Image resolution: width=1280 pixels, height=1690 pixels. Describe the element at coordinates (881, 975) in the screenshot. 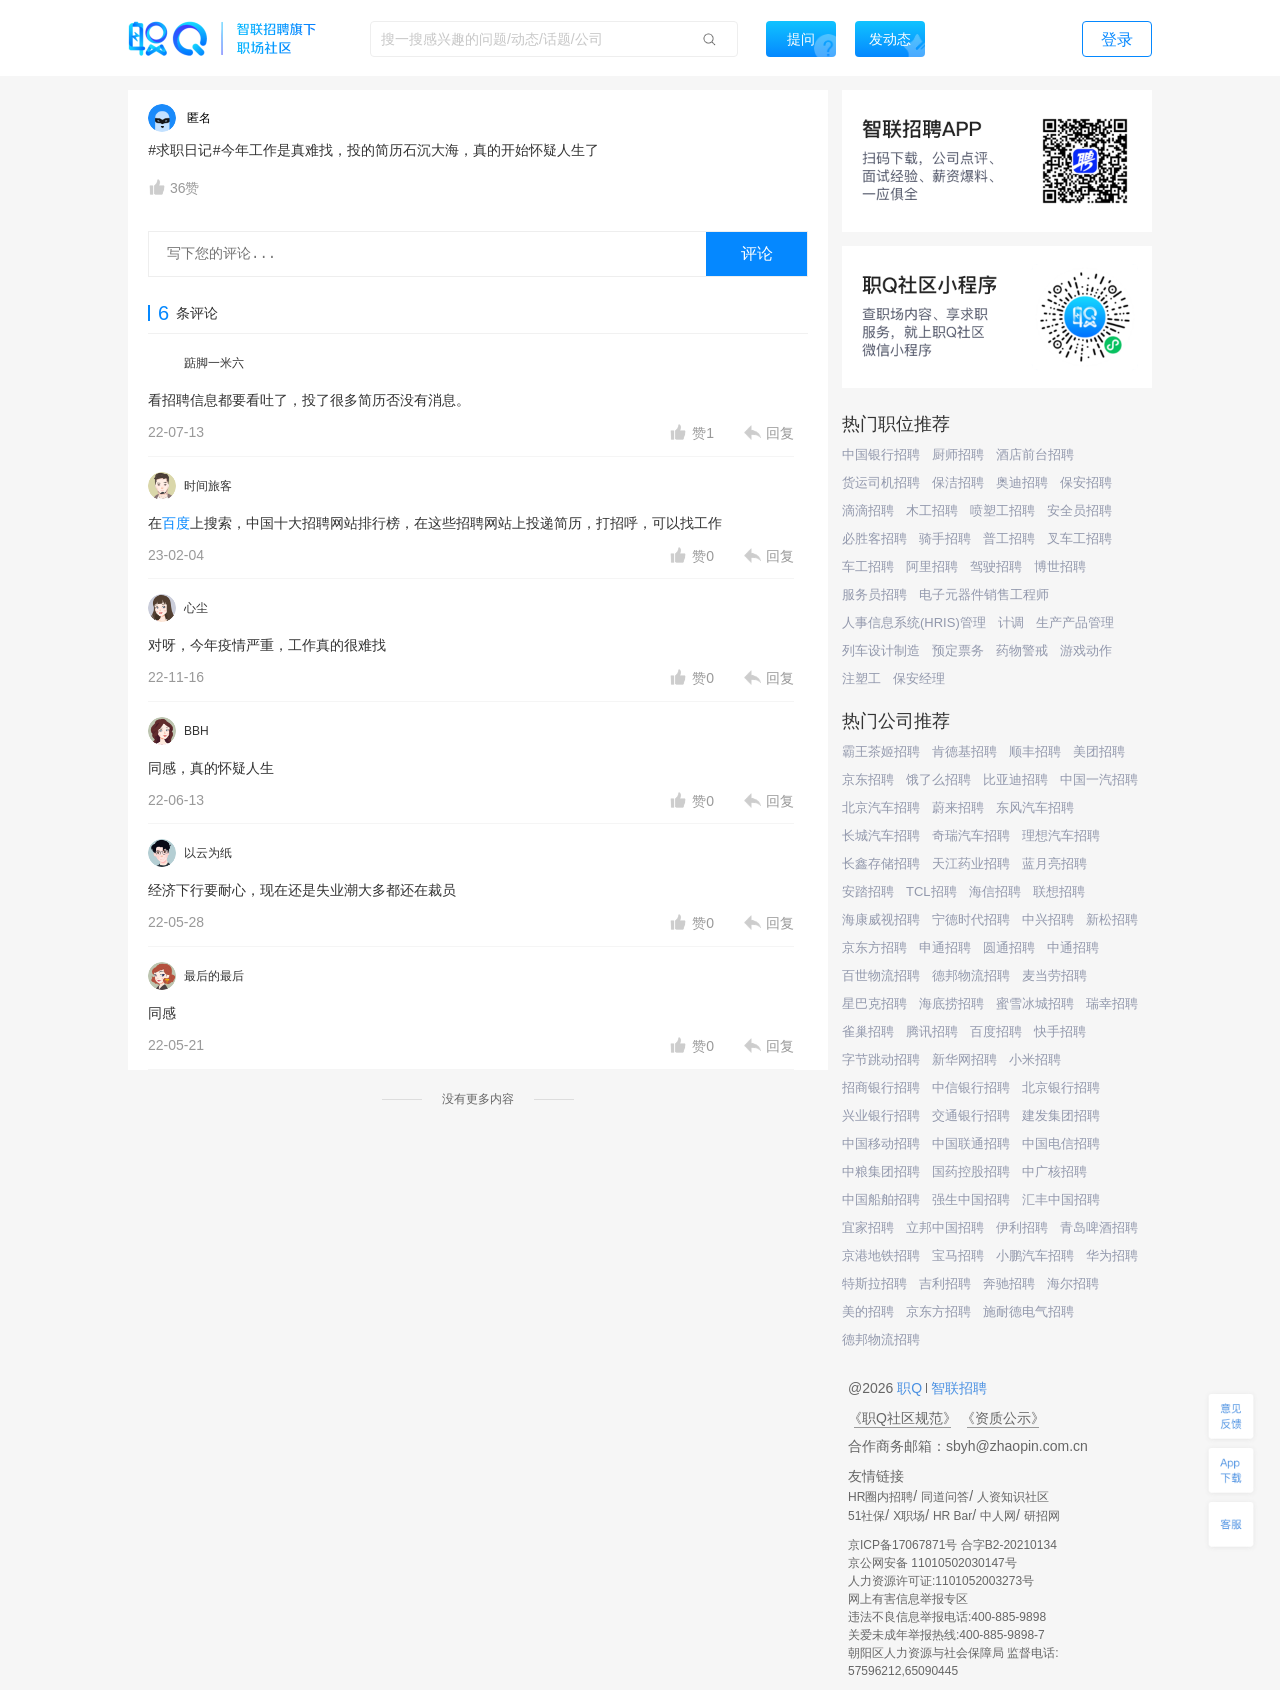

I see `百世物流招聘` at that location.